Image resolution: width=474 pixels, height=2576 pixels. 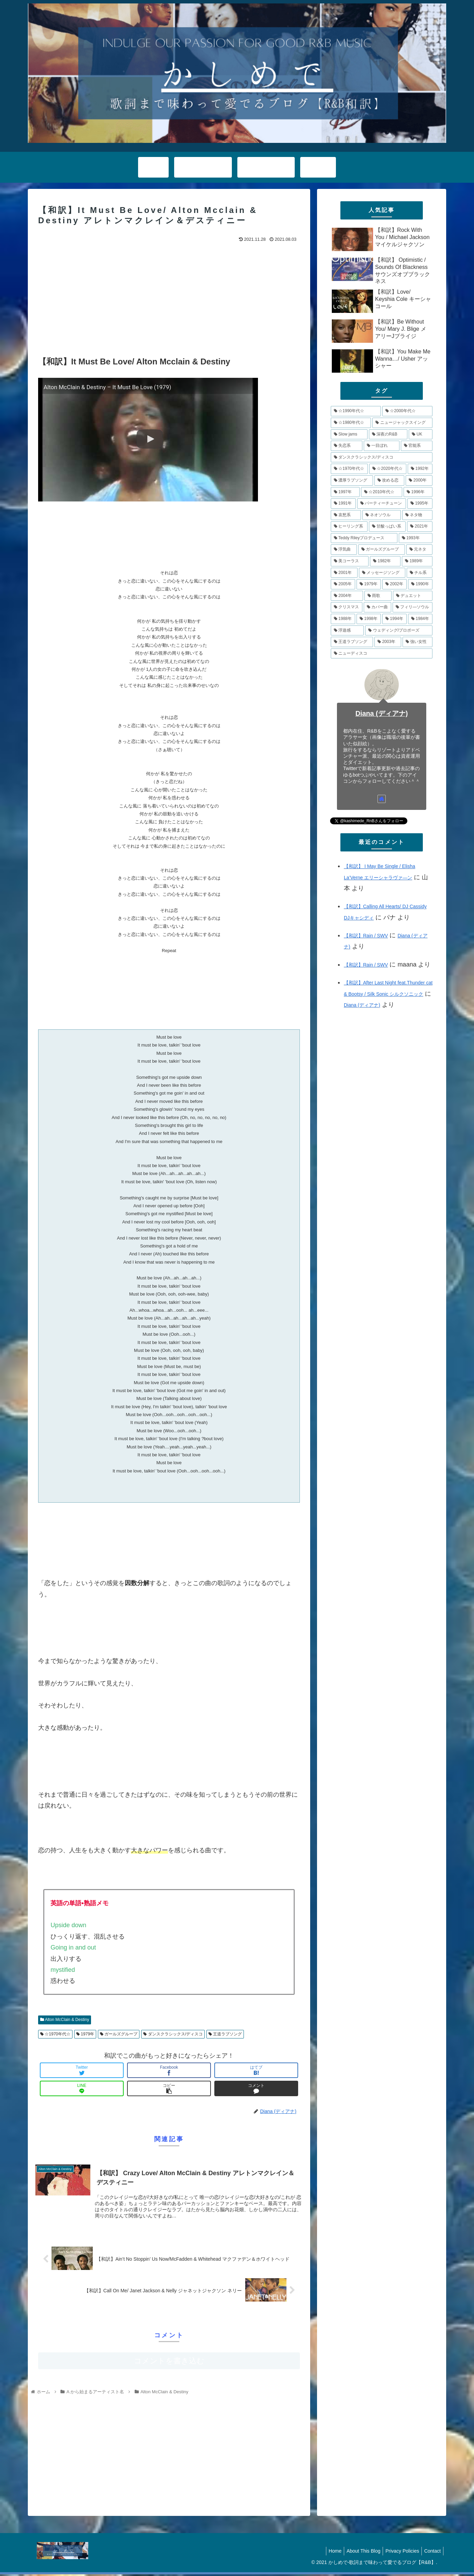 What do you see at coordinates (381, 549) in the screenshot?
I see `[ガールズグループ (7個の項目)]` at bounding box center [381, 549].